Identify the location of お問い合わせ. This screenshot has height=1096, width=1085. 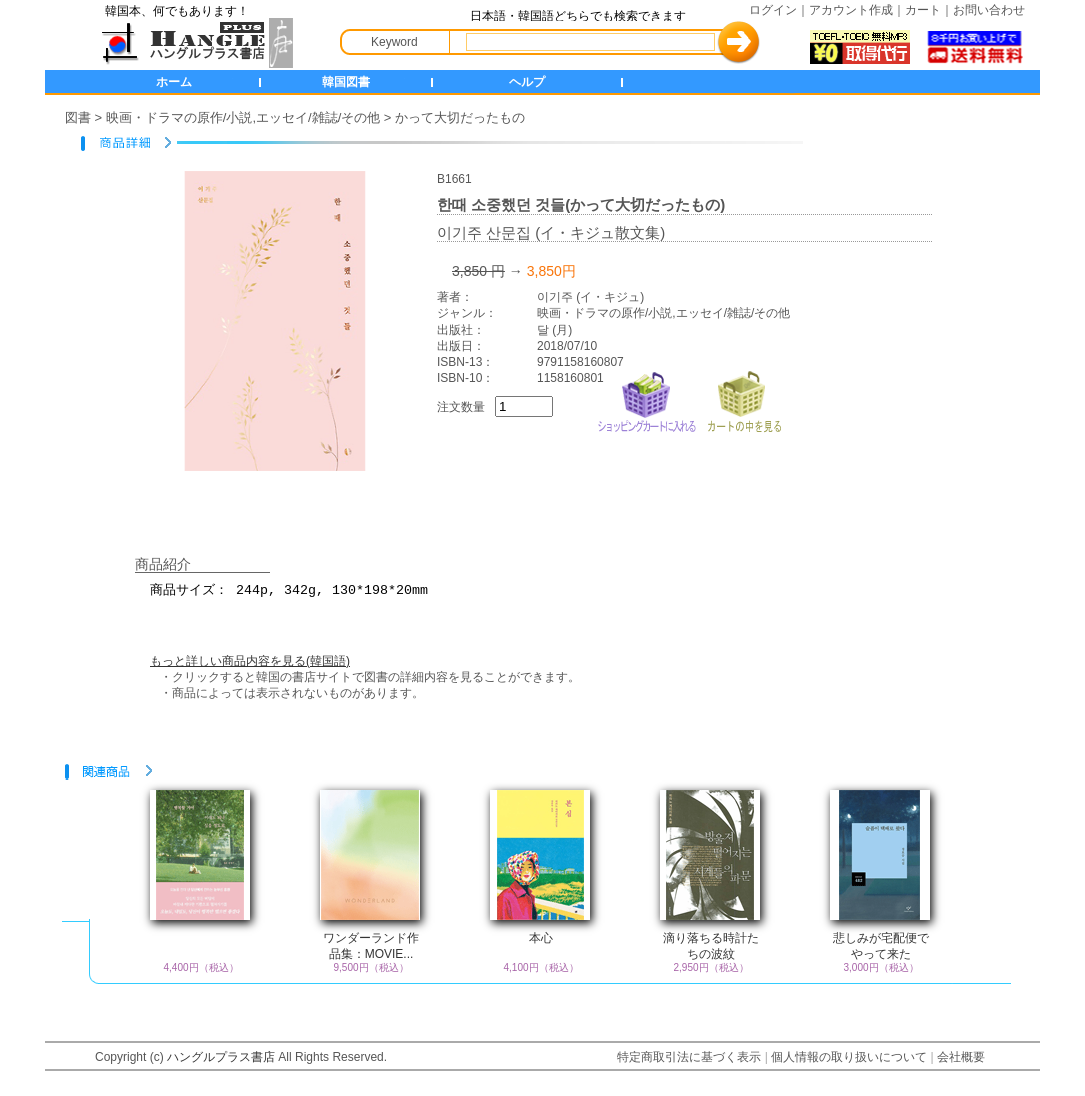
(989, 10).